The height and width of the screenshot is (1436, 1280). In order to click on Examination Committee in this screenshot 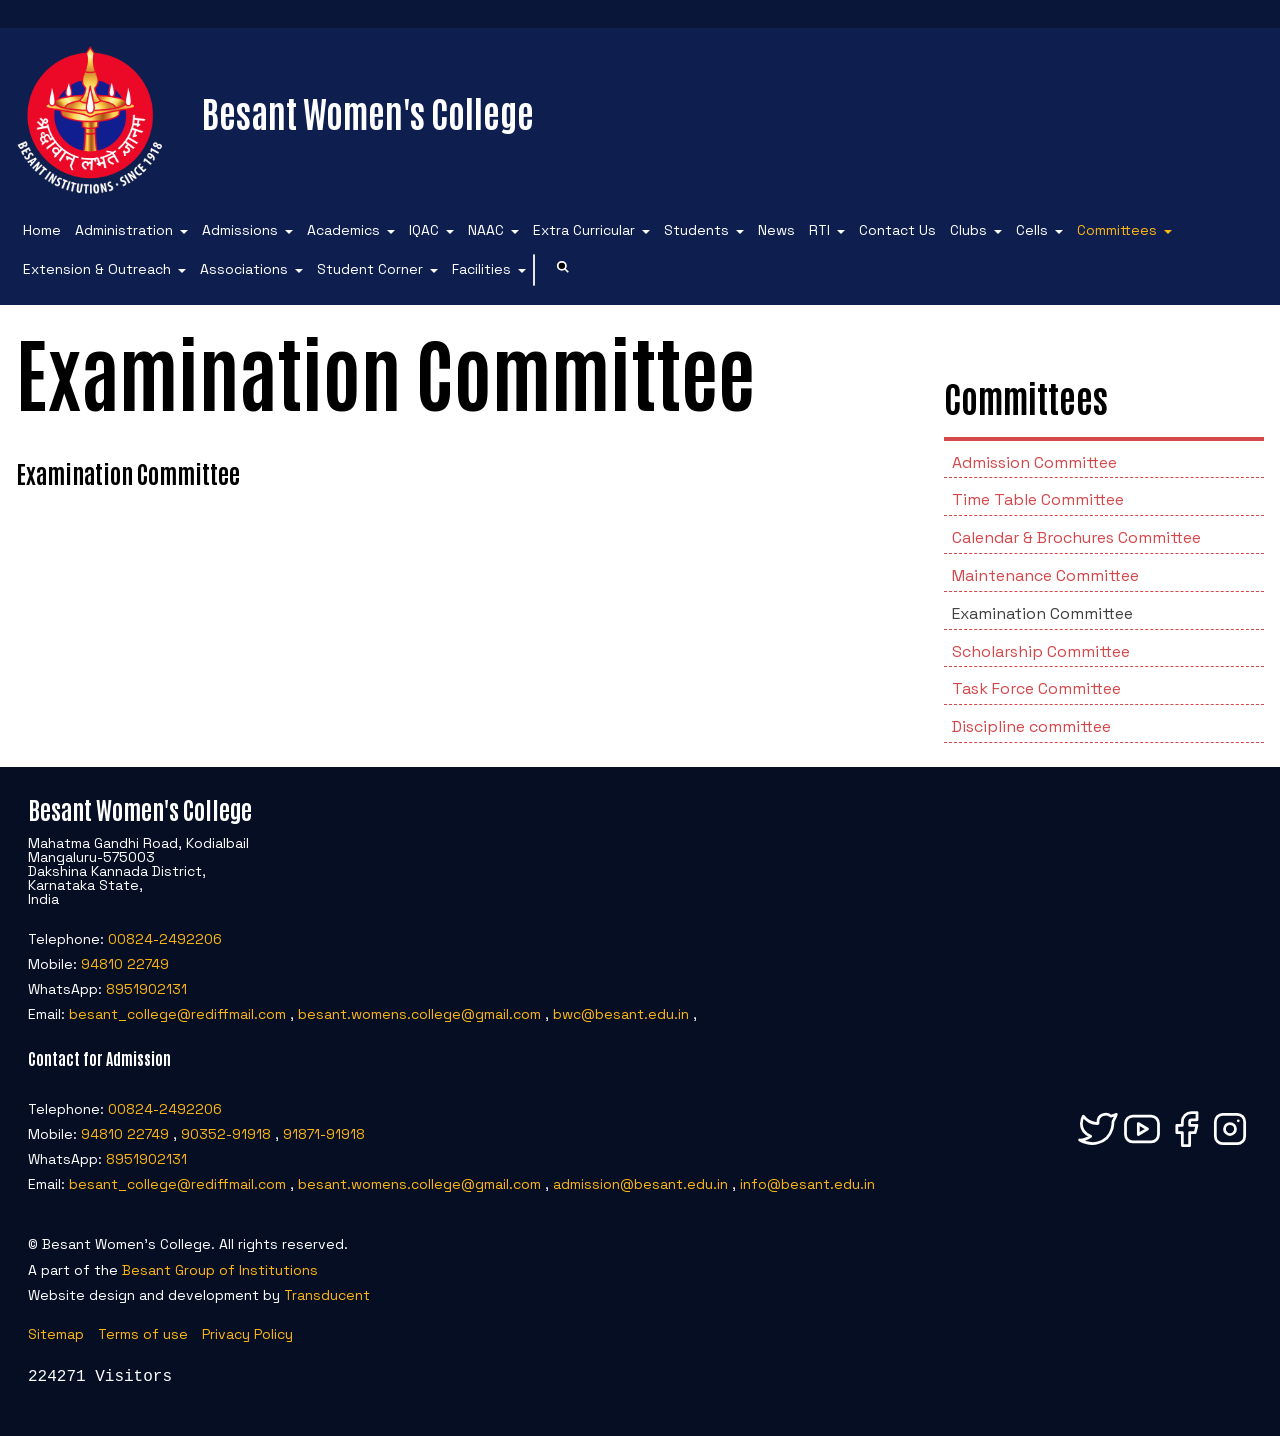, I will do `click(1042, 613)`.